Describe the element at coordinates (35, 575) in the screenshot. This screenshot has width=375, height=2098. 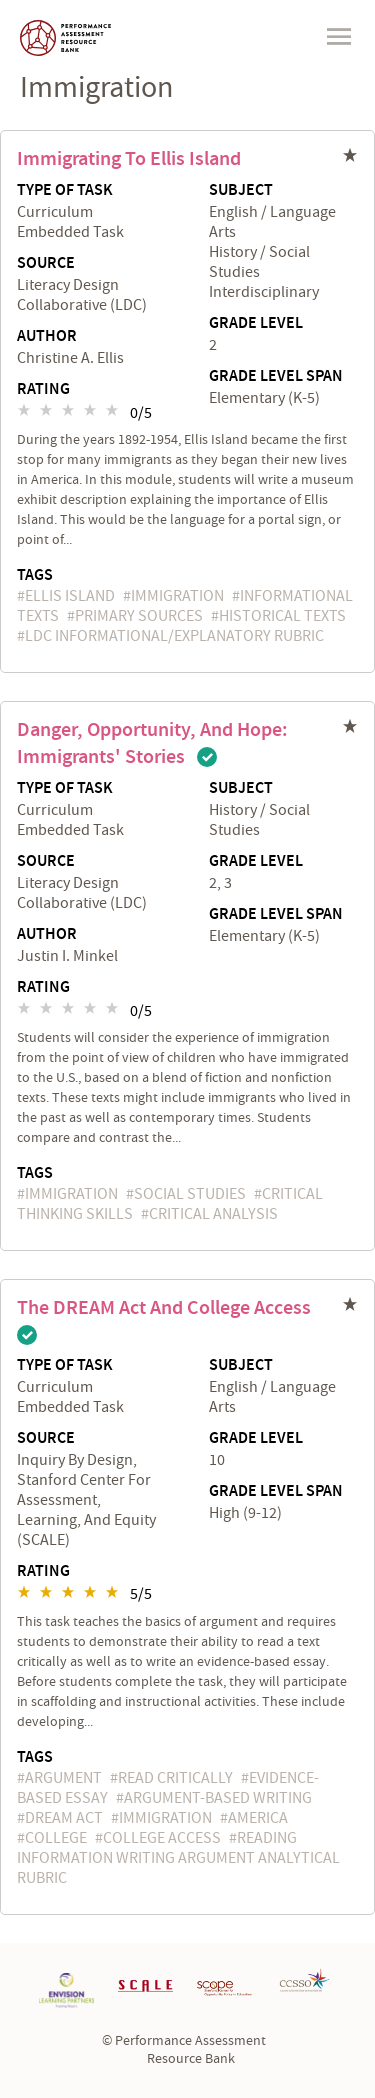
I see `Tags` at that location.